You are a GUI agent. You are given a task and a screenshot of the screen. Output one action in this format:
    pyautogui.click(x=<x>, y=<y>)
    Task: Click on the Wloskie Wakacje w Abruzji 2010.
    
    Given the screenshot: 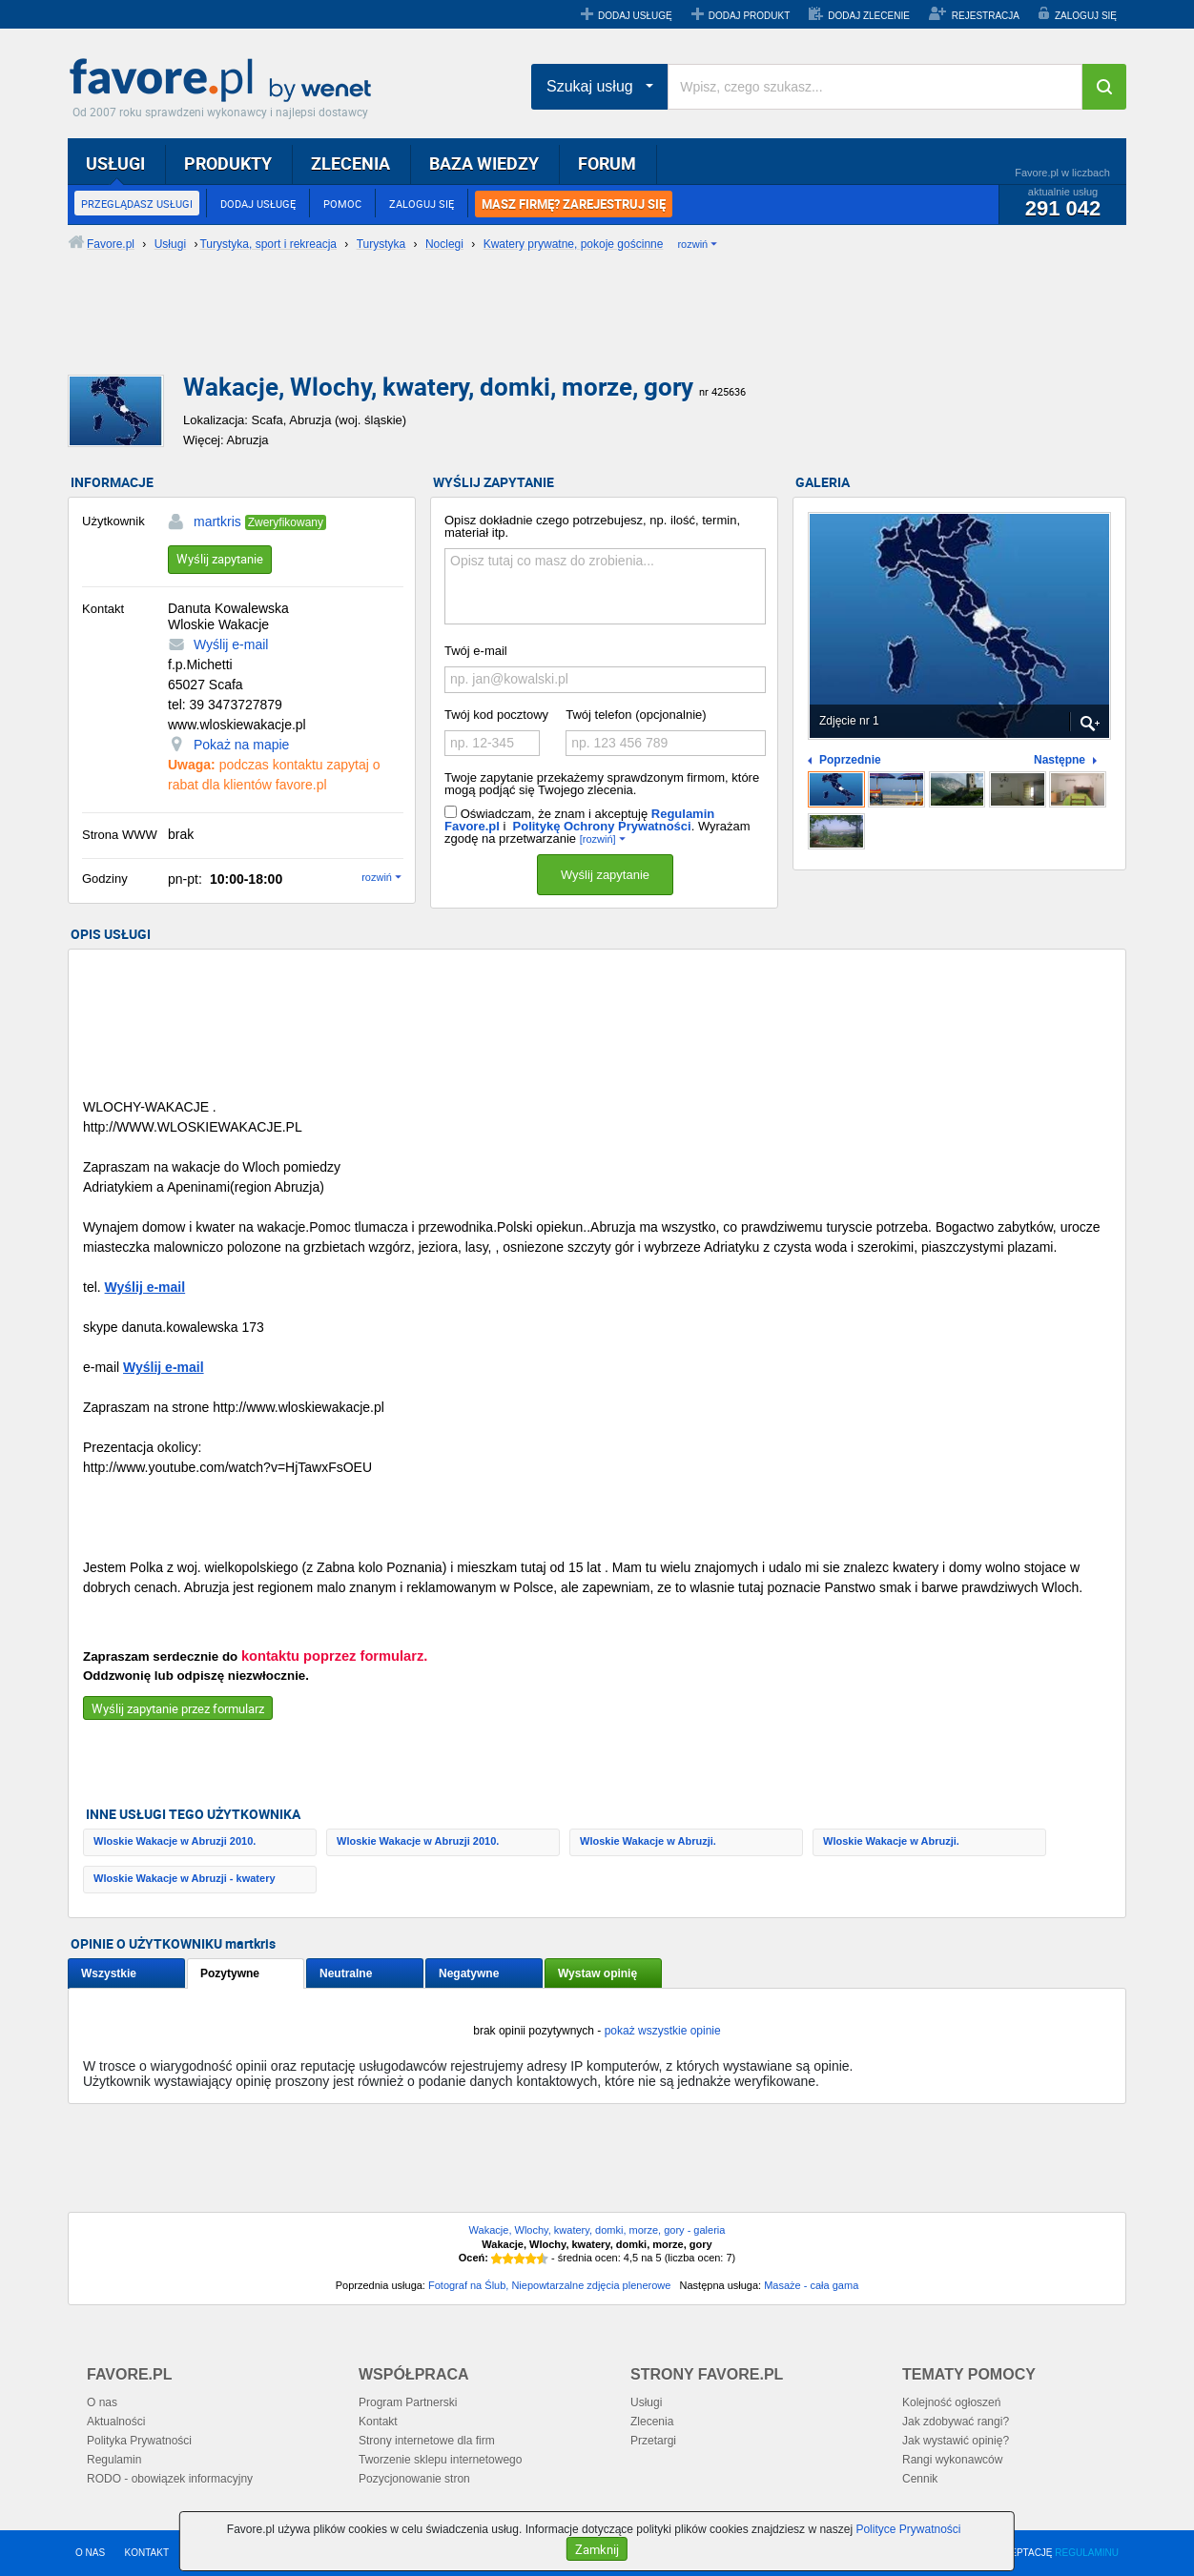 What is the action you would take?
    pyautogui.click(x=174, y=1841)
    